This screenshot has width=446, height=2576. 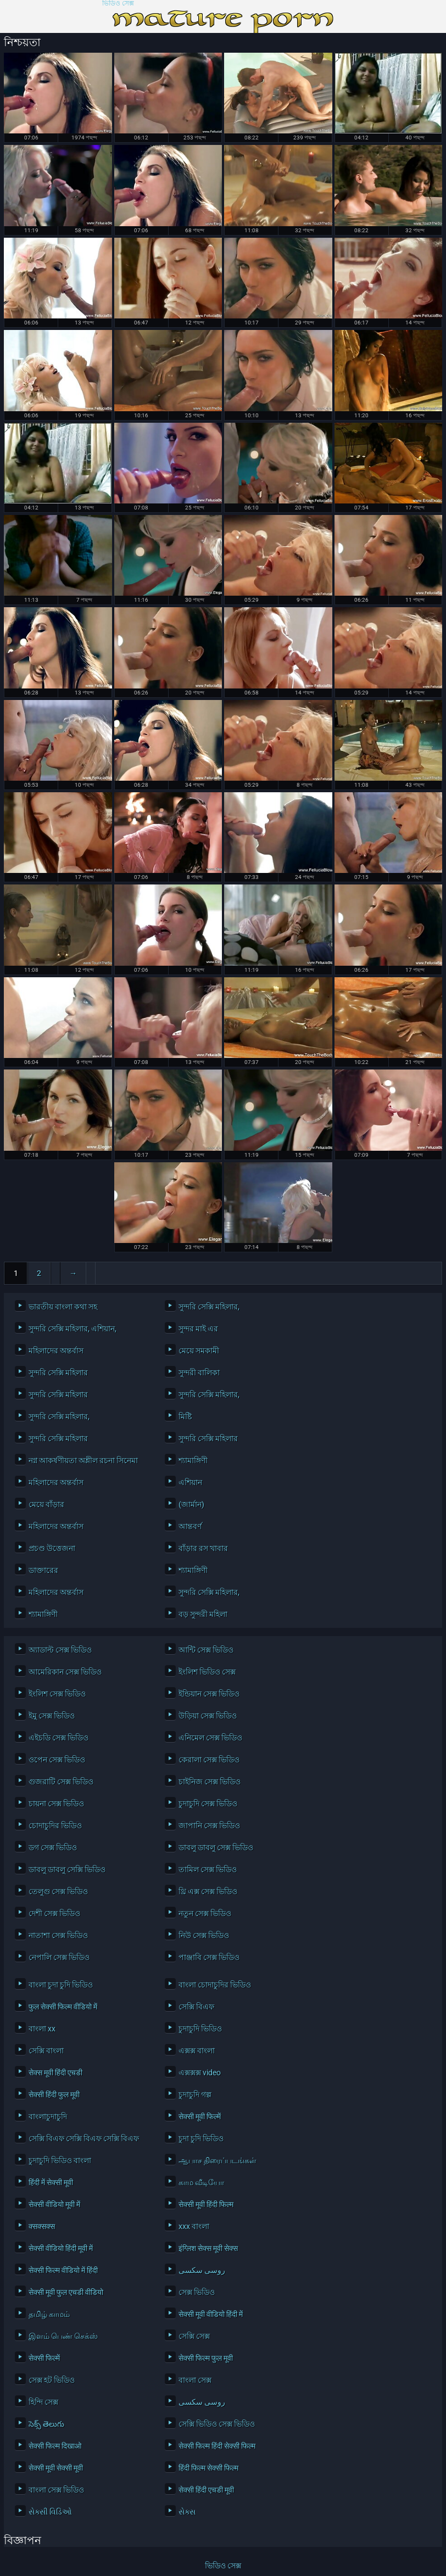 I want to click on থ্রি এক্স সেক্স ভিডিও, so click(x=208, y=1891).